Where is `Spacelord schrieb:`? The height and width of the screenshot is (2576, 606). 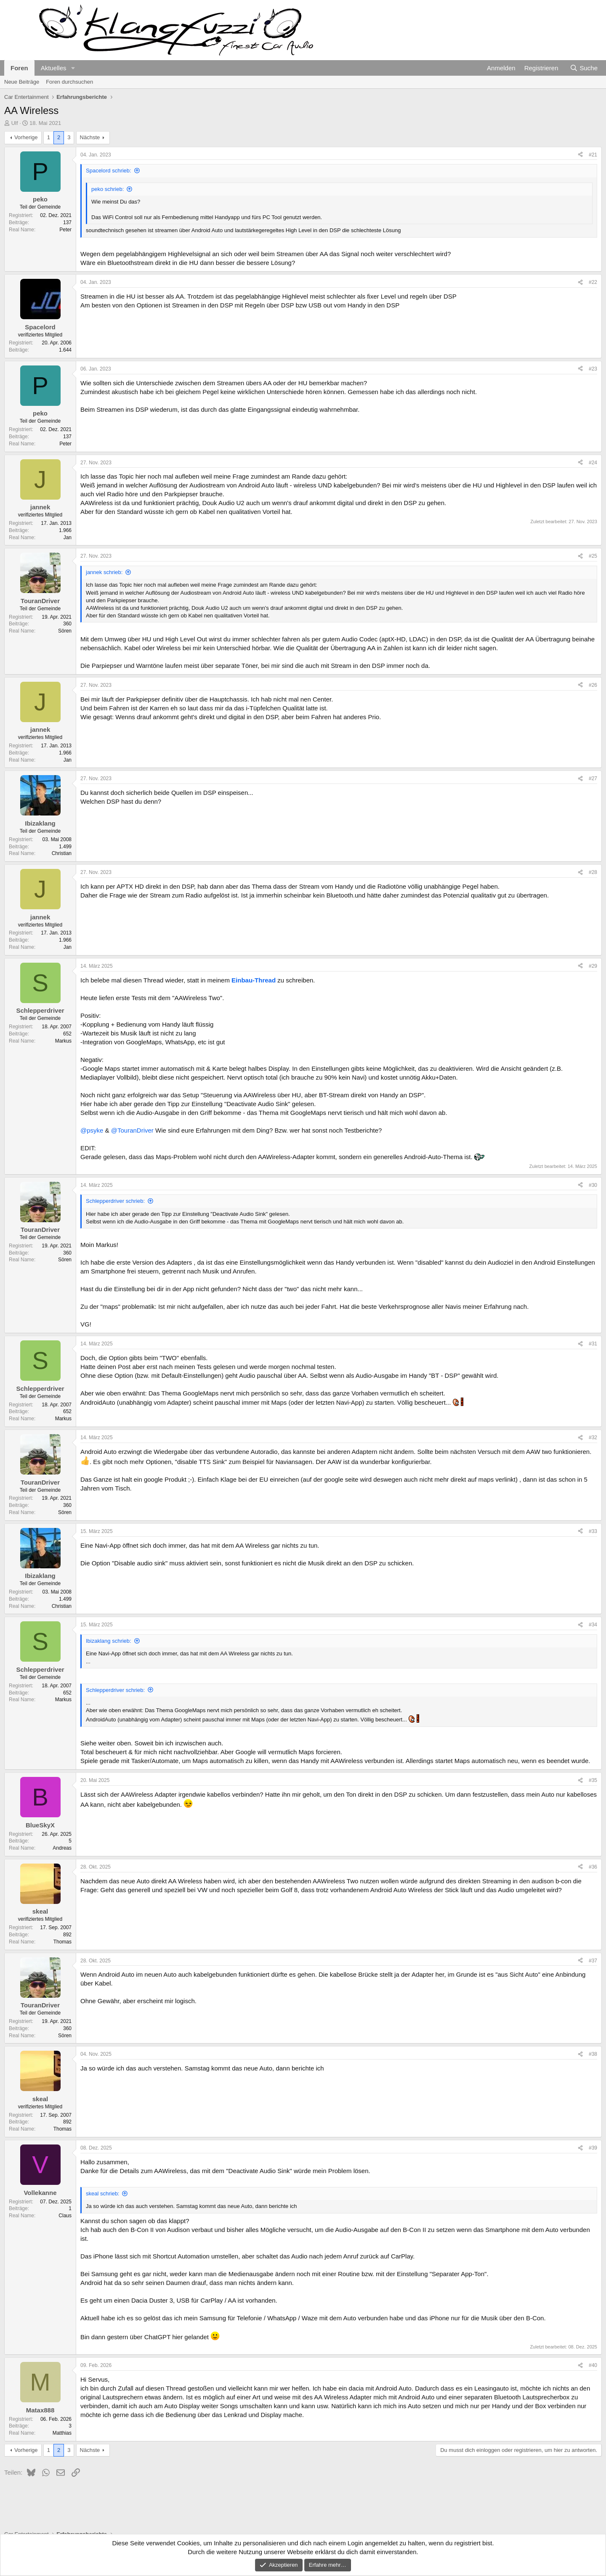
Spacelord schrieb: is located at coordinates (108, 170).